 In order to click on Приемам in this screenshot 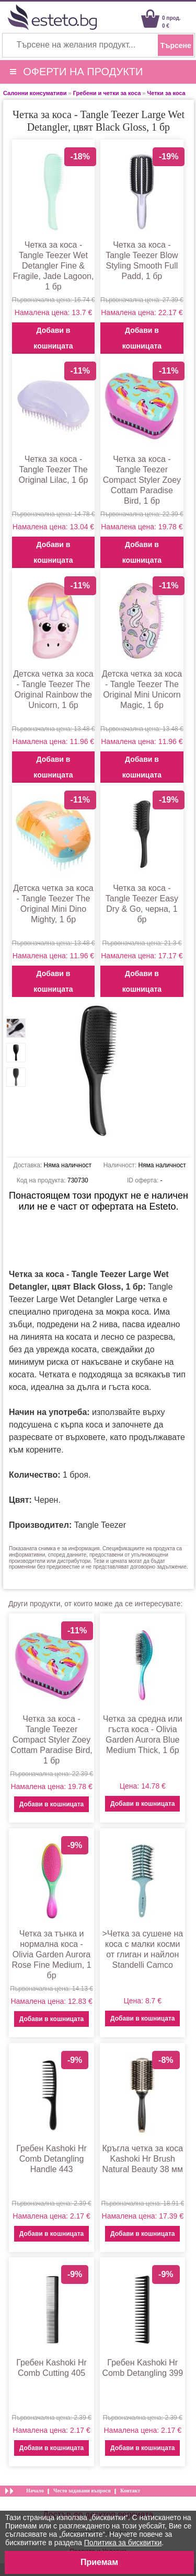, I will do `click(99, 2562)`.